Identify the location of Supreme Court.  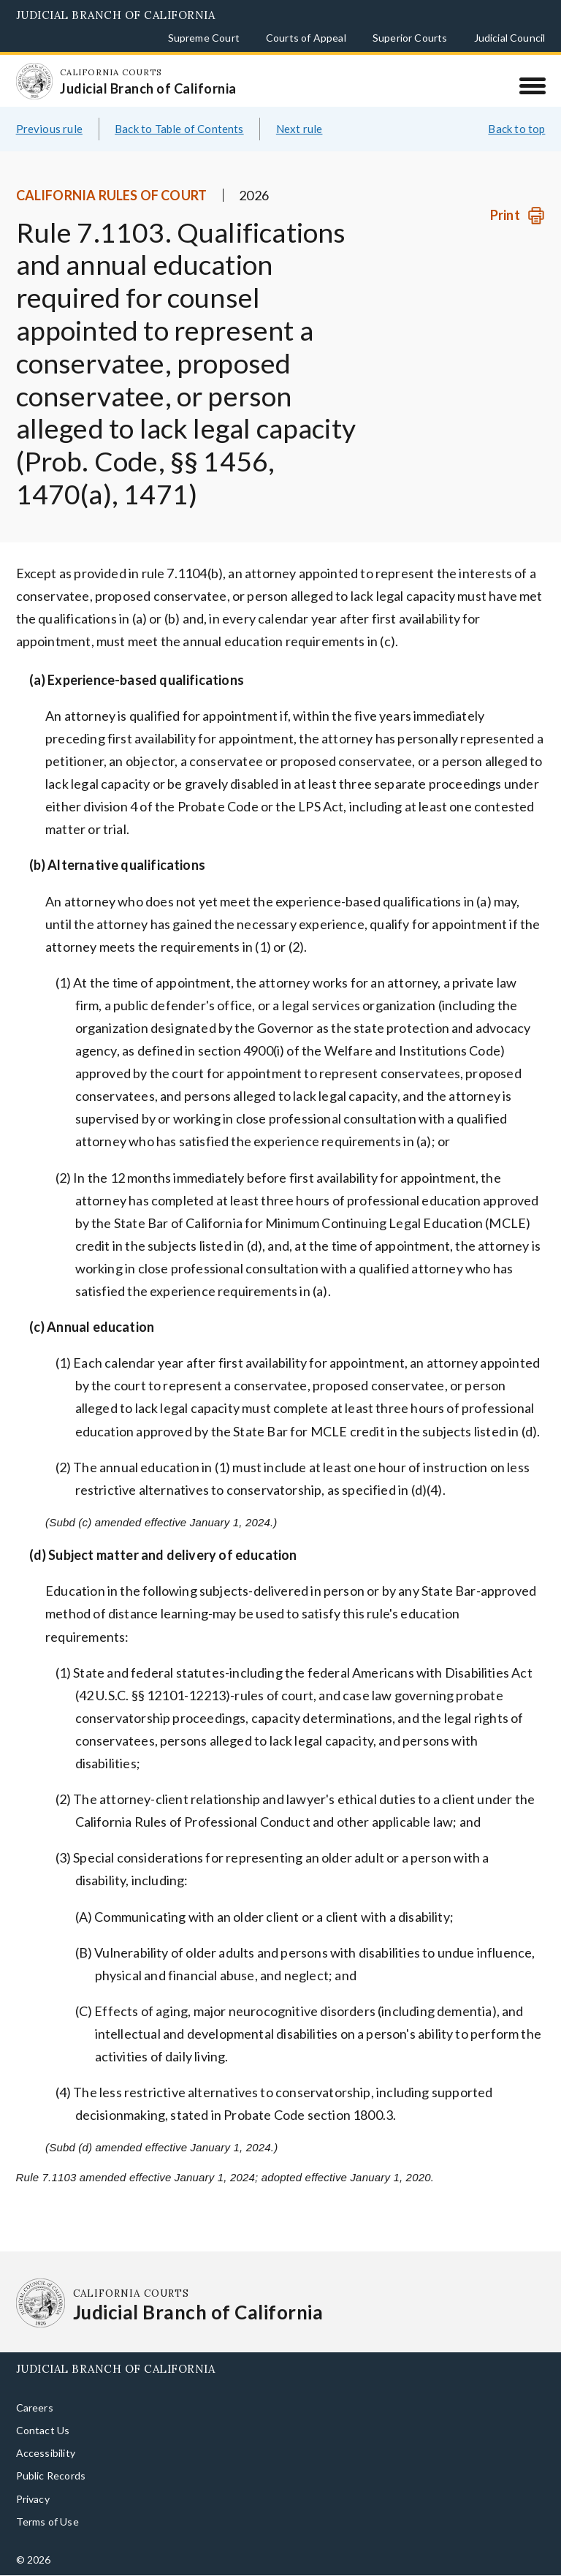
(204, 37).